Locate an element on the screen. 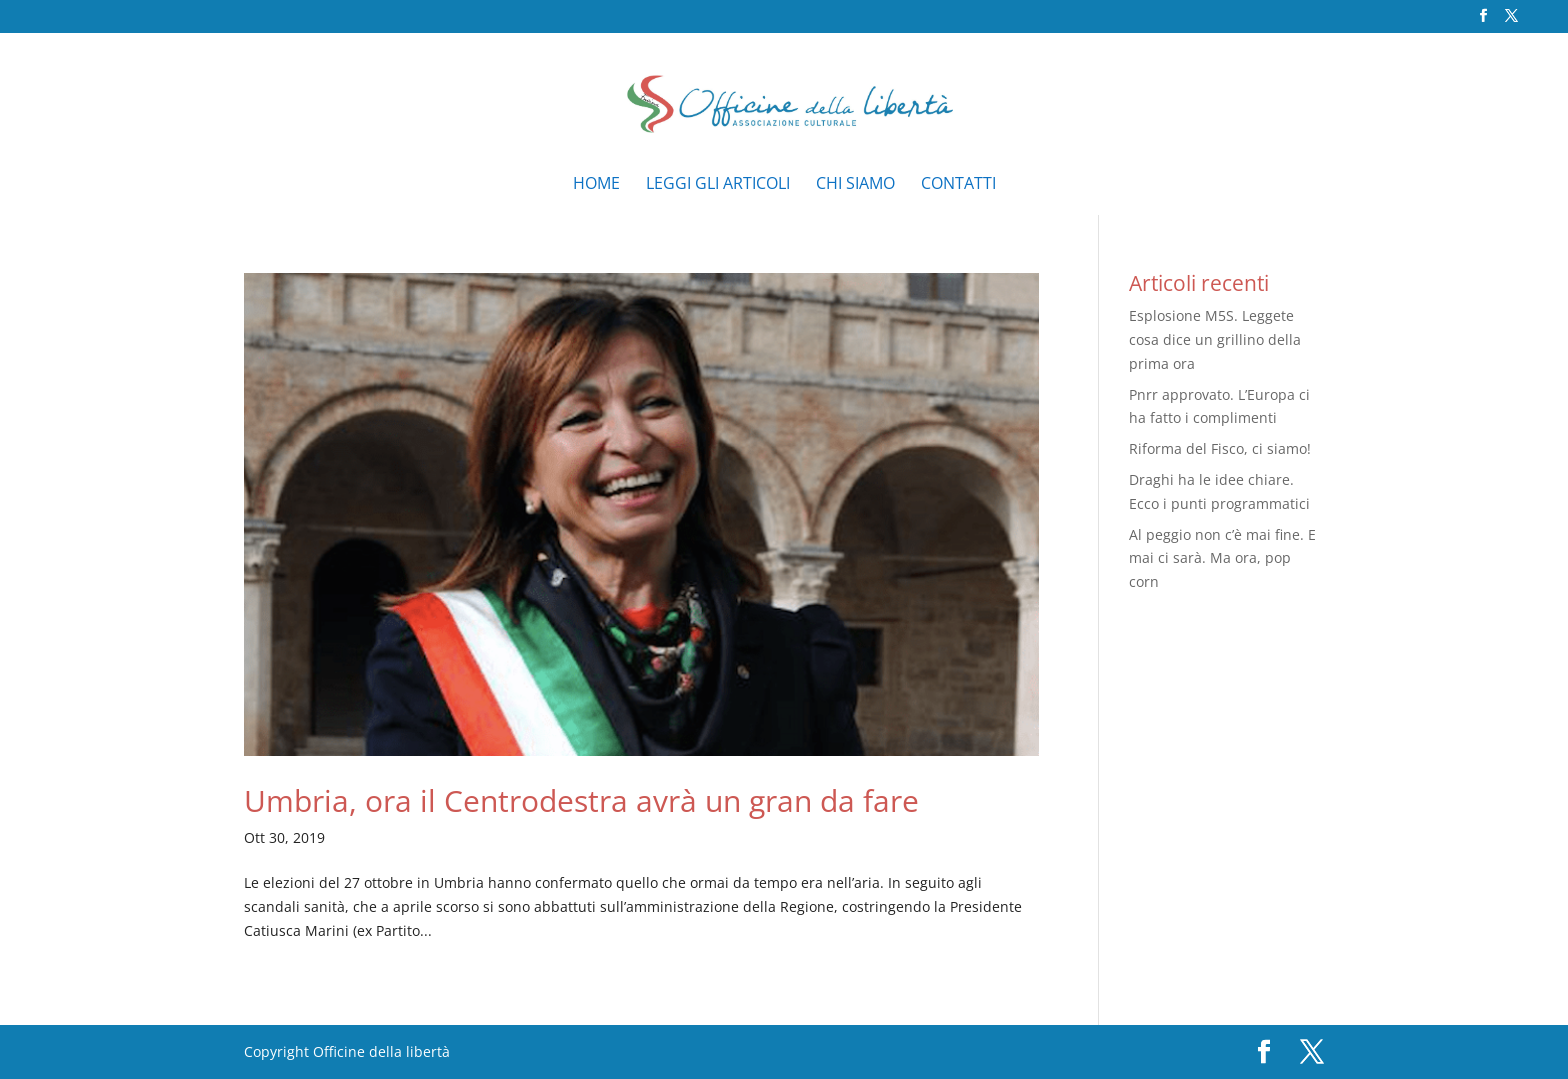  Chi siamo is located at coordinates (855, 185).